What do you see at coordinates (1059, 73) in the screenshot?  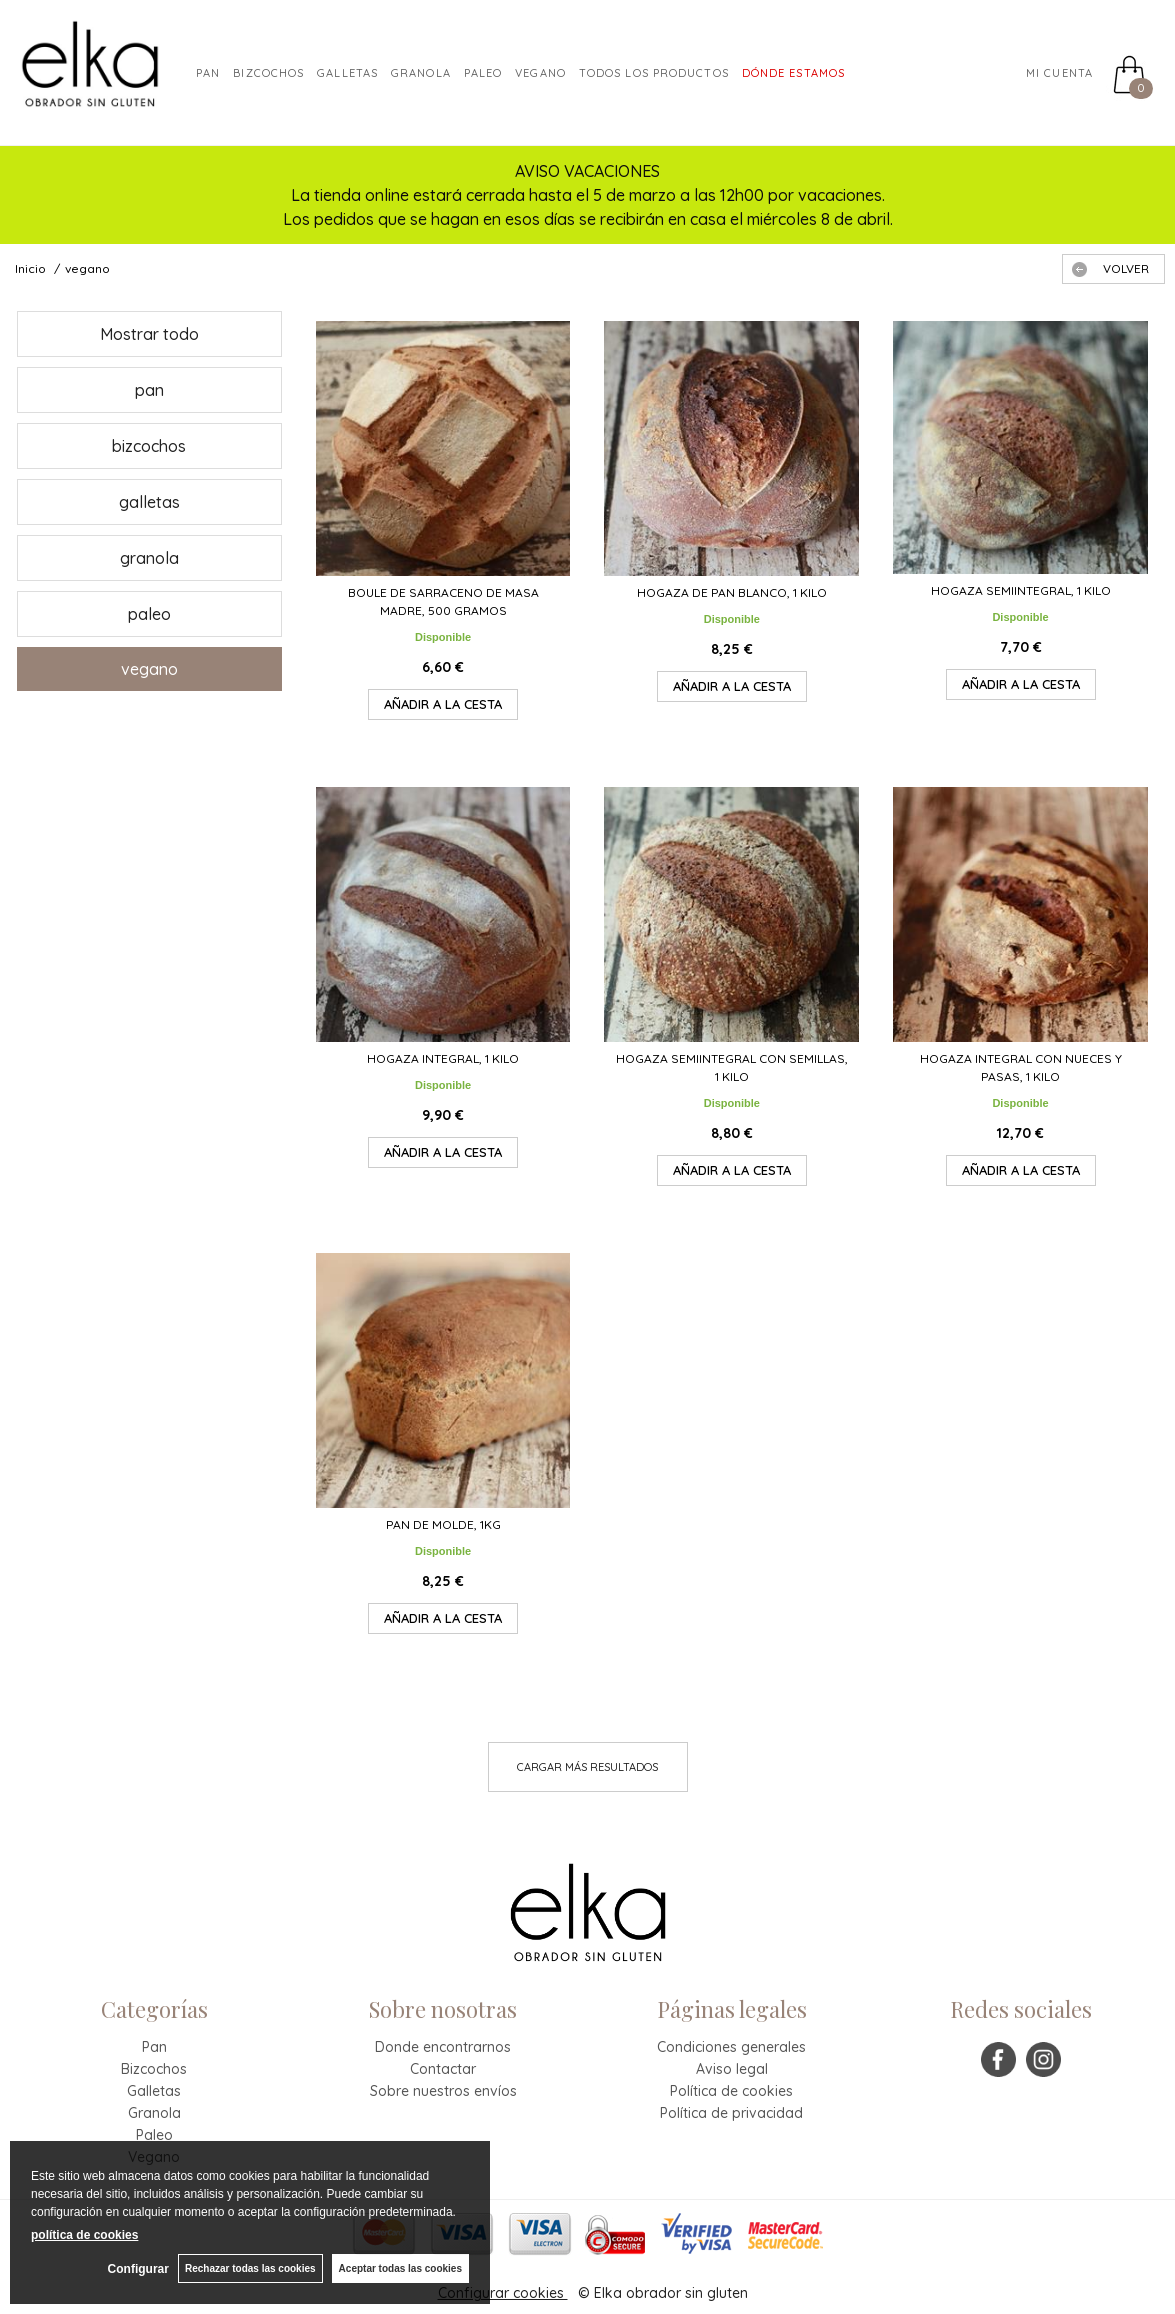 I see `Mi cuenta` at bounding box center [1059, 73].